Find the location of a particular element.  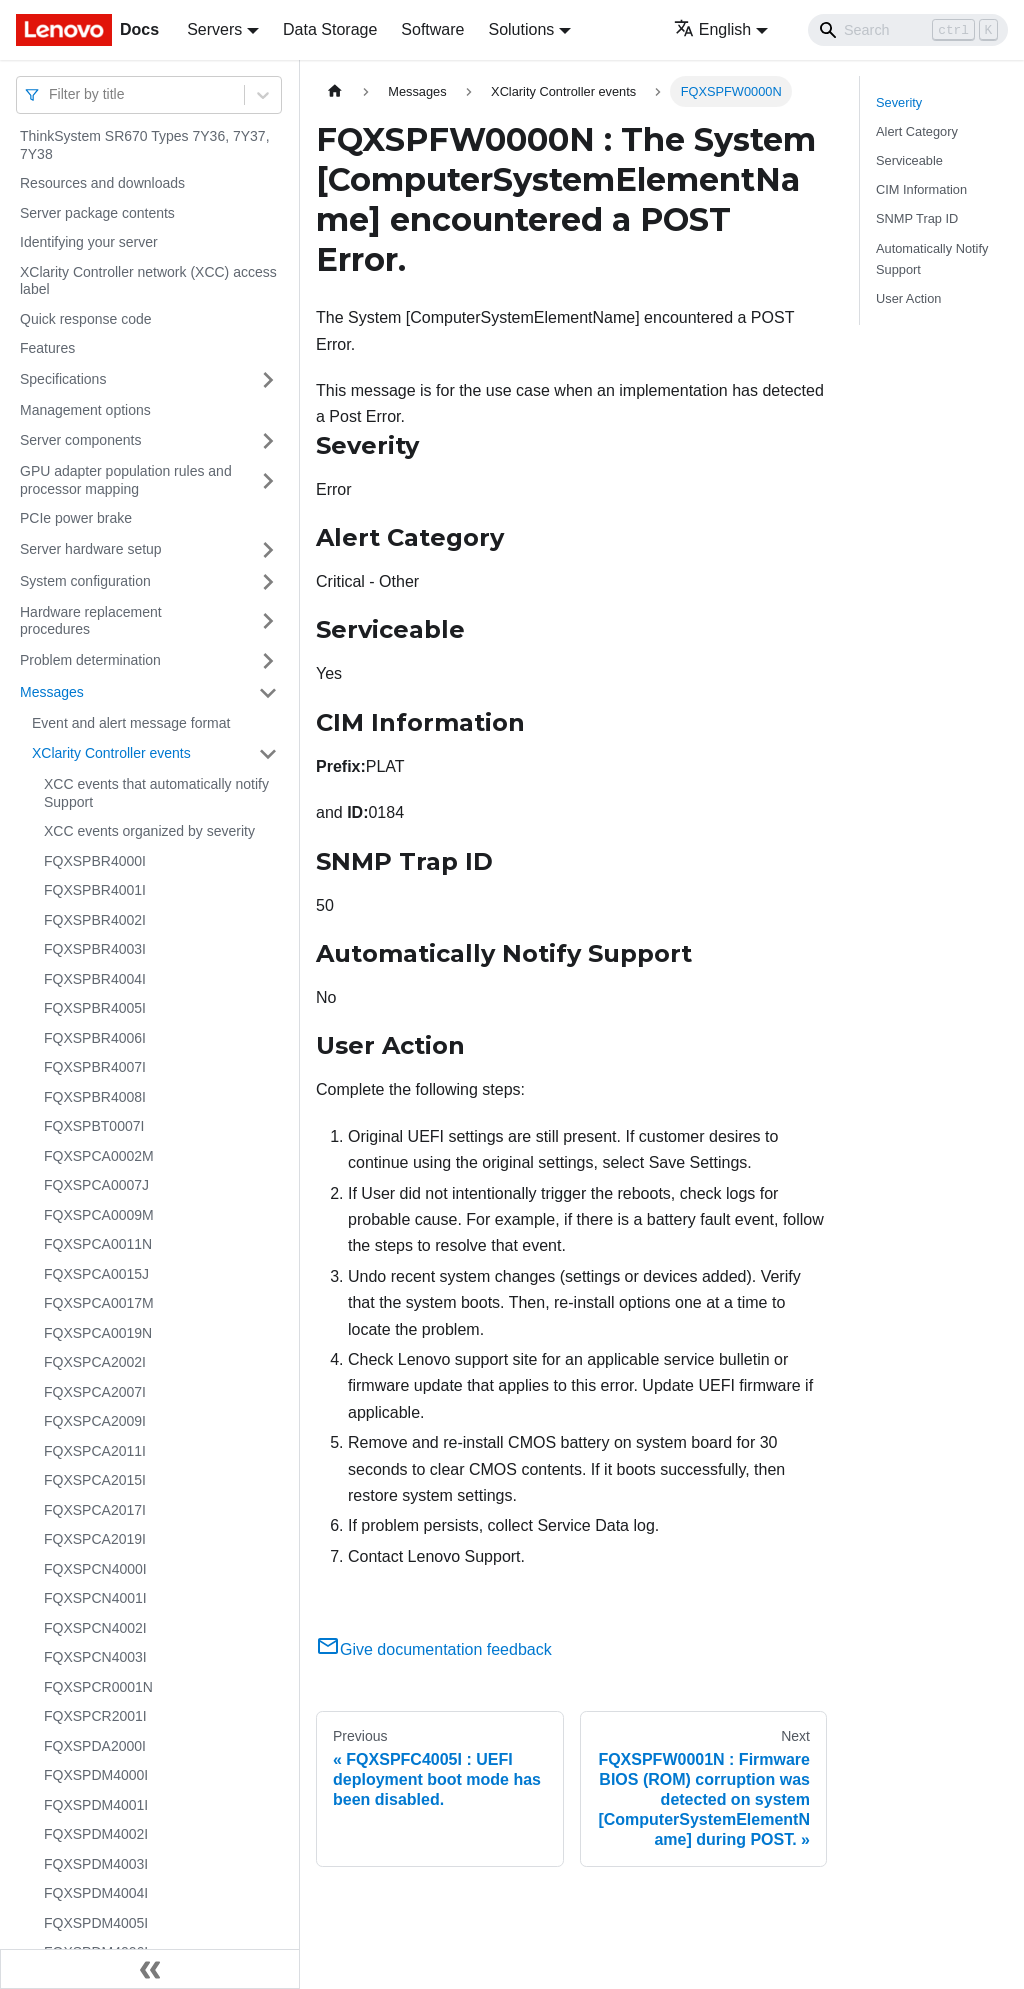

FQXSPCA0017M is located at coordinates (99, 1303).